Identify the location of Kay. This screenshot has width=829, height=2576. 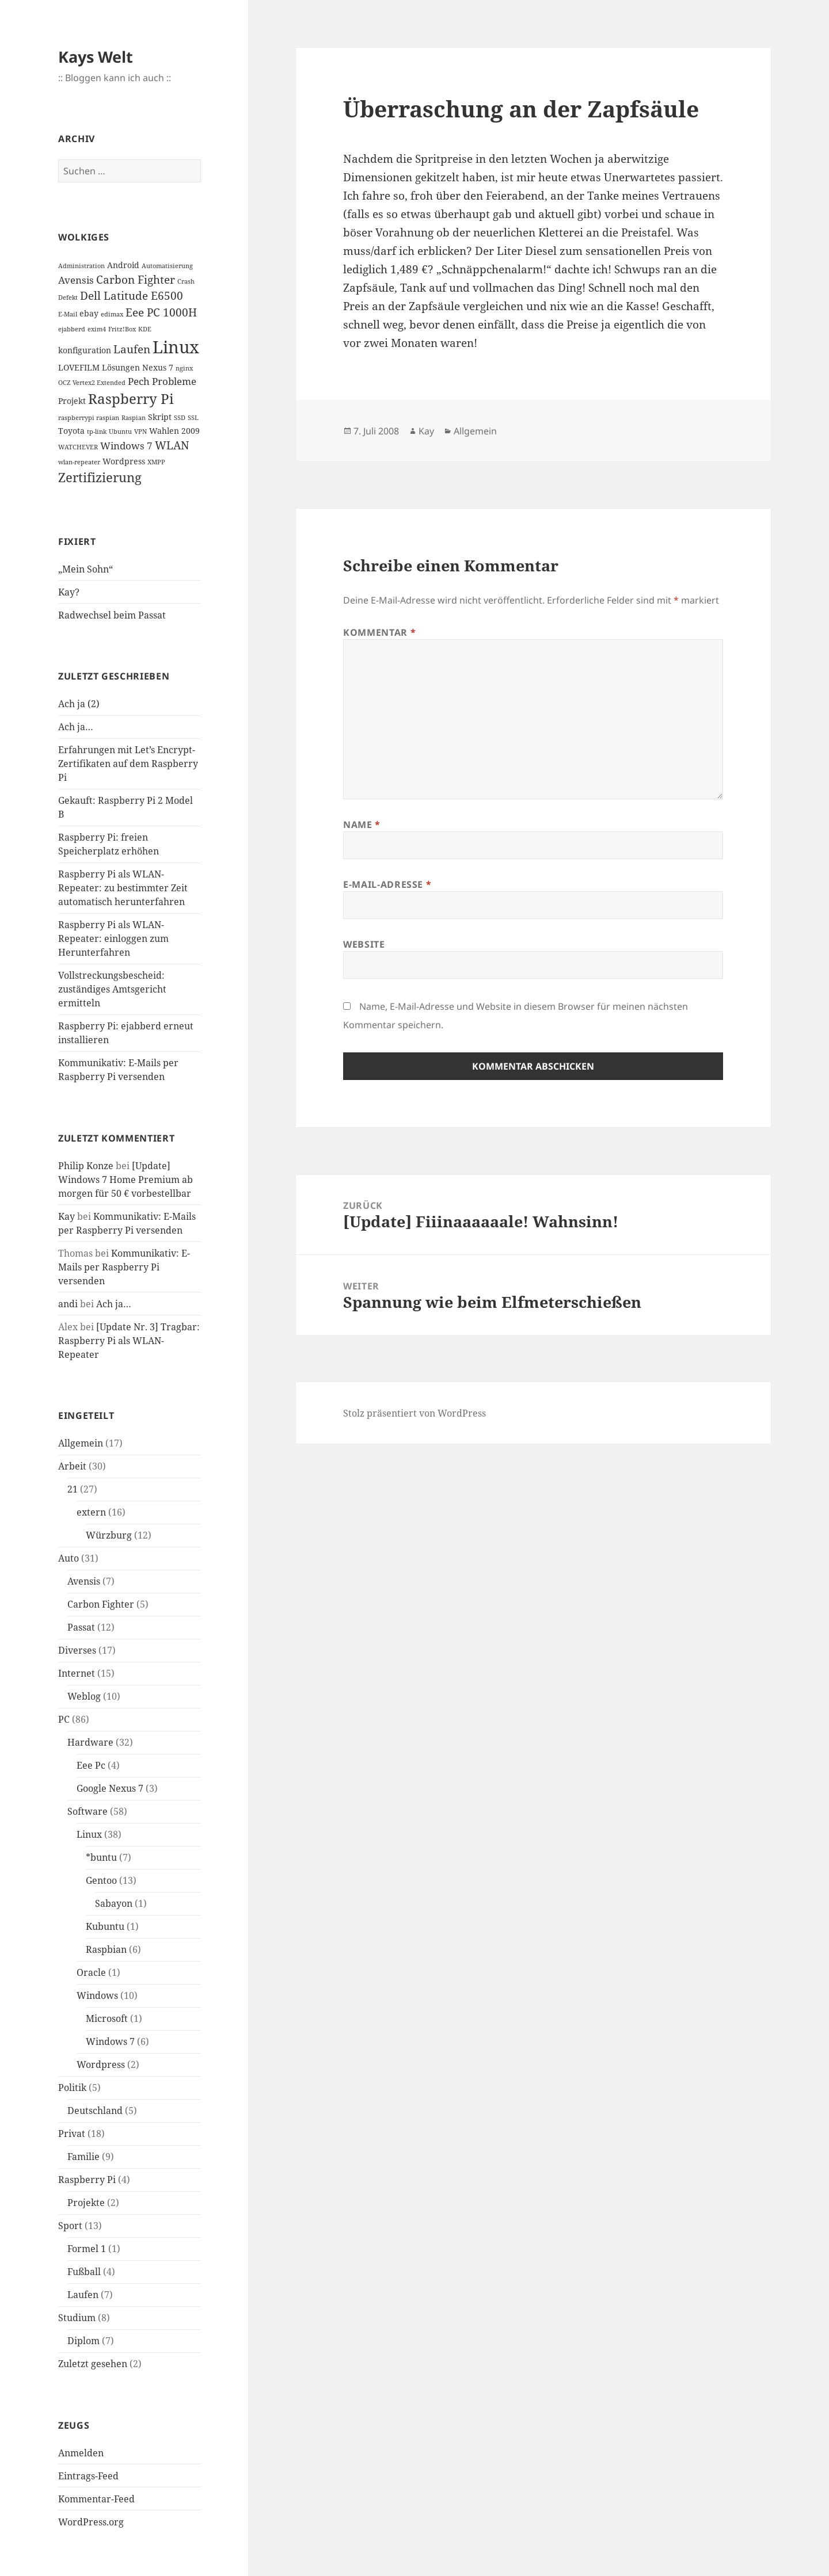
(66, 1216).